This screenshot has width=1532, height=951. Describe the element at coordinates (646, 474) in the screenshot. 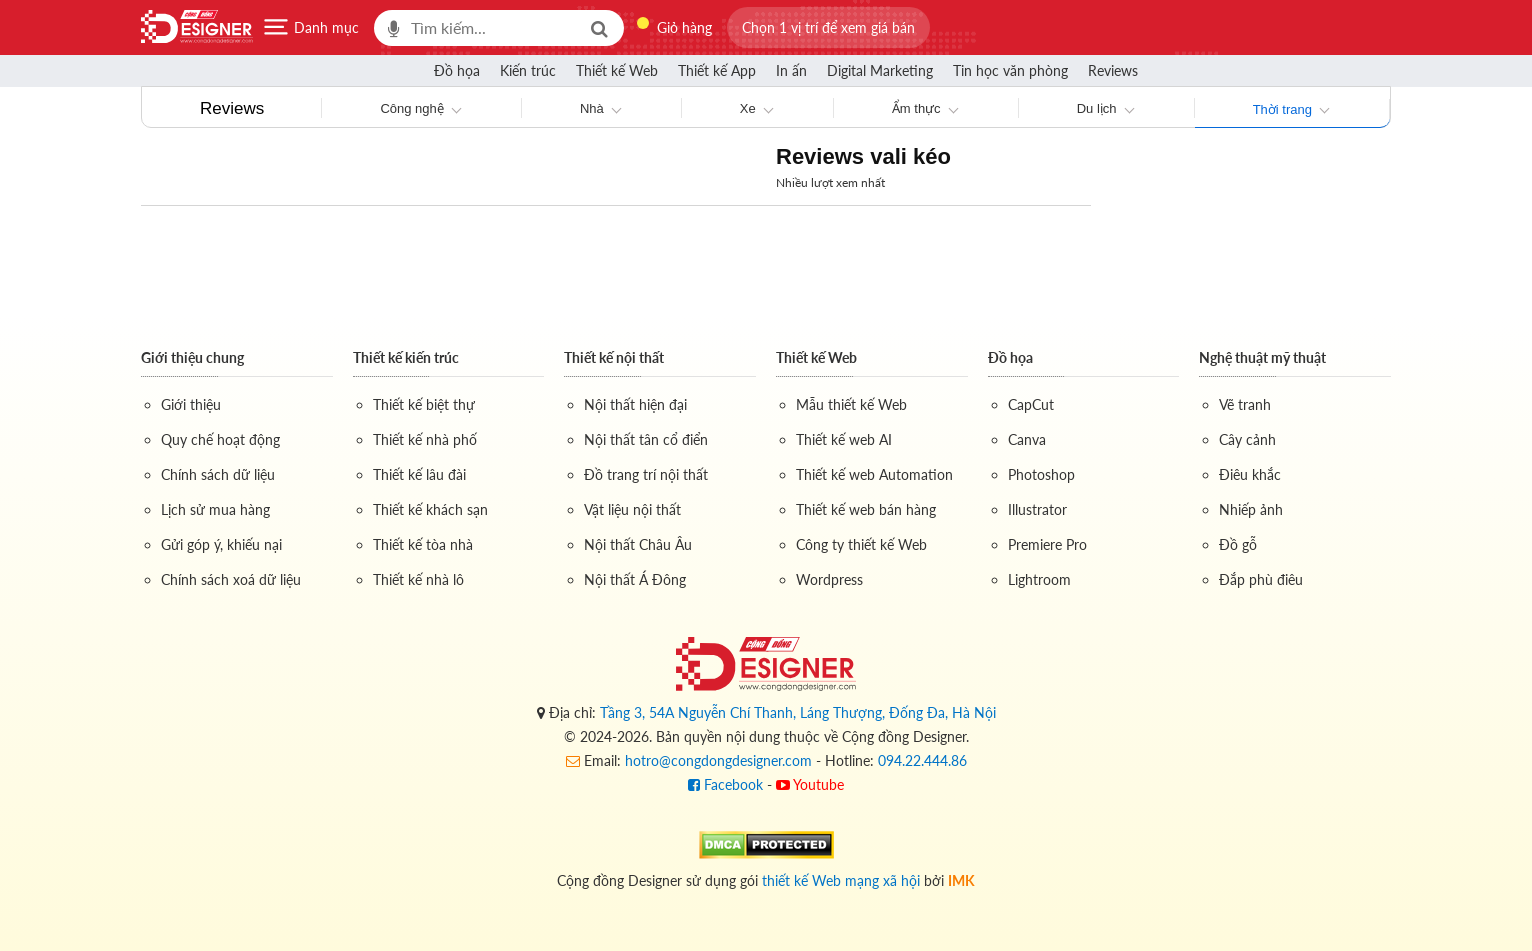

I see `Đồ trang trí nội thất` at that location.